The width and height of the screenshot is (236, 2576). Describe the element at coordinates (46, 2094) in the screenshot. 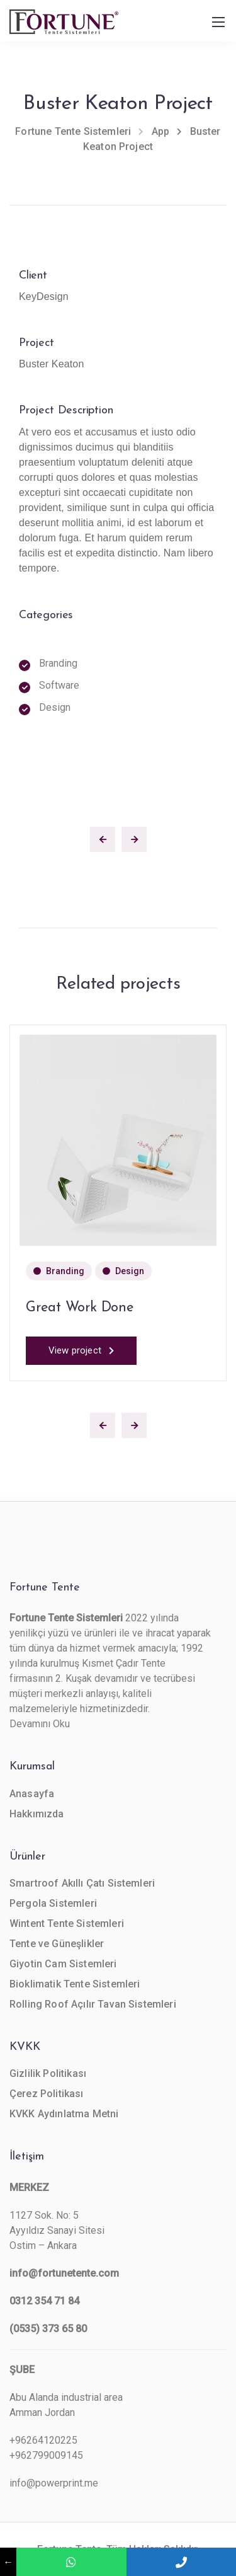

I see `Çerez Politikası` at that location.